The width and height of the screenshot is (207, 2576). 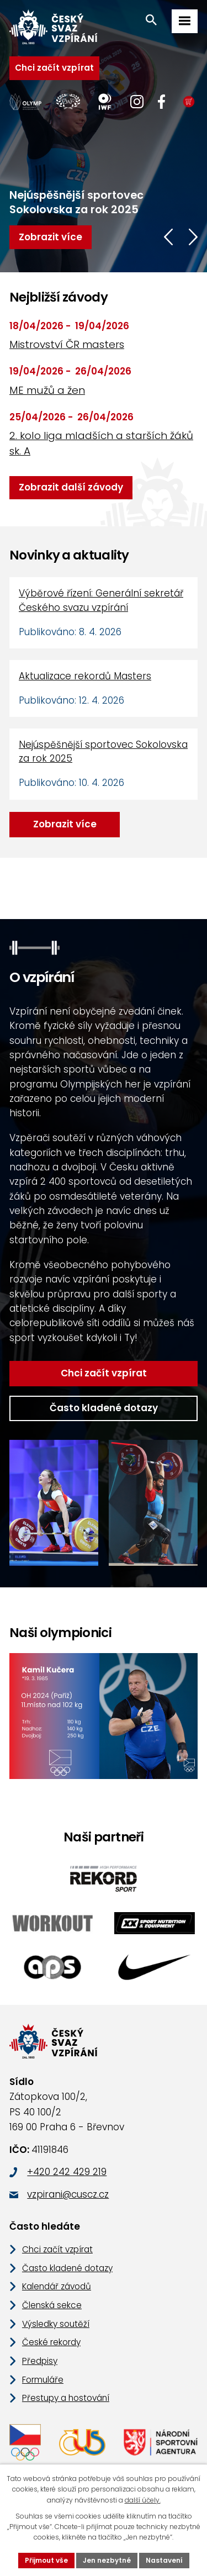 I want to click on Nastavení, so click(x=164, y=2560).